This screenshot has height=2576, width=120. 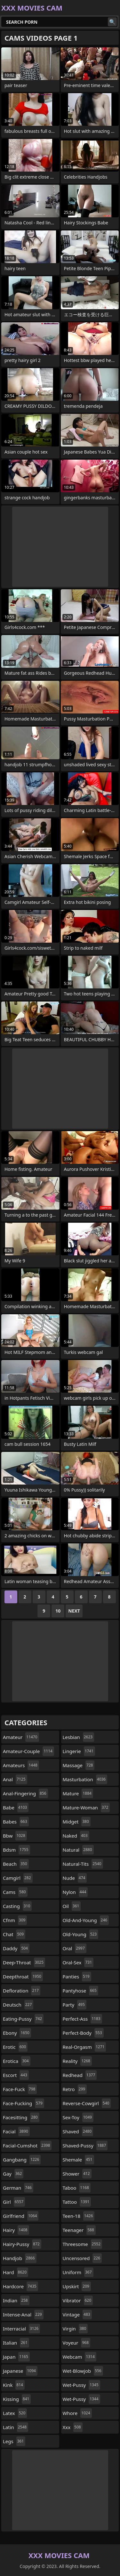 What do you see at coordinates (14, 2202) in the screenshot?
I see `girl` at bounding box center [14, 2202].